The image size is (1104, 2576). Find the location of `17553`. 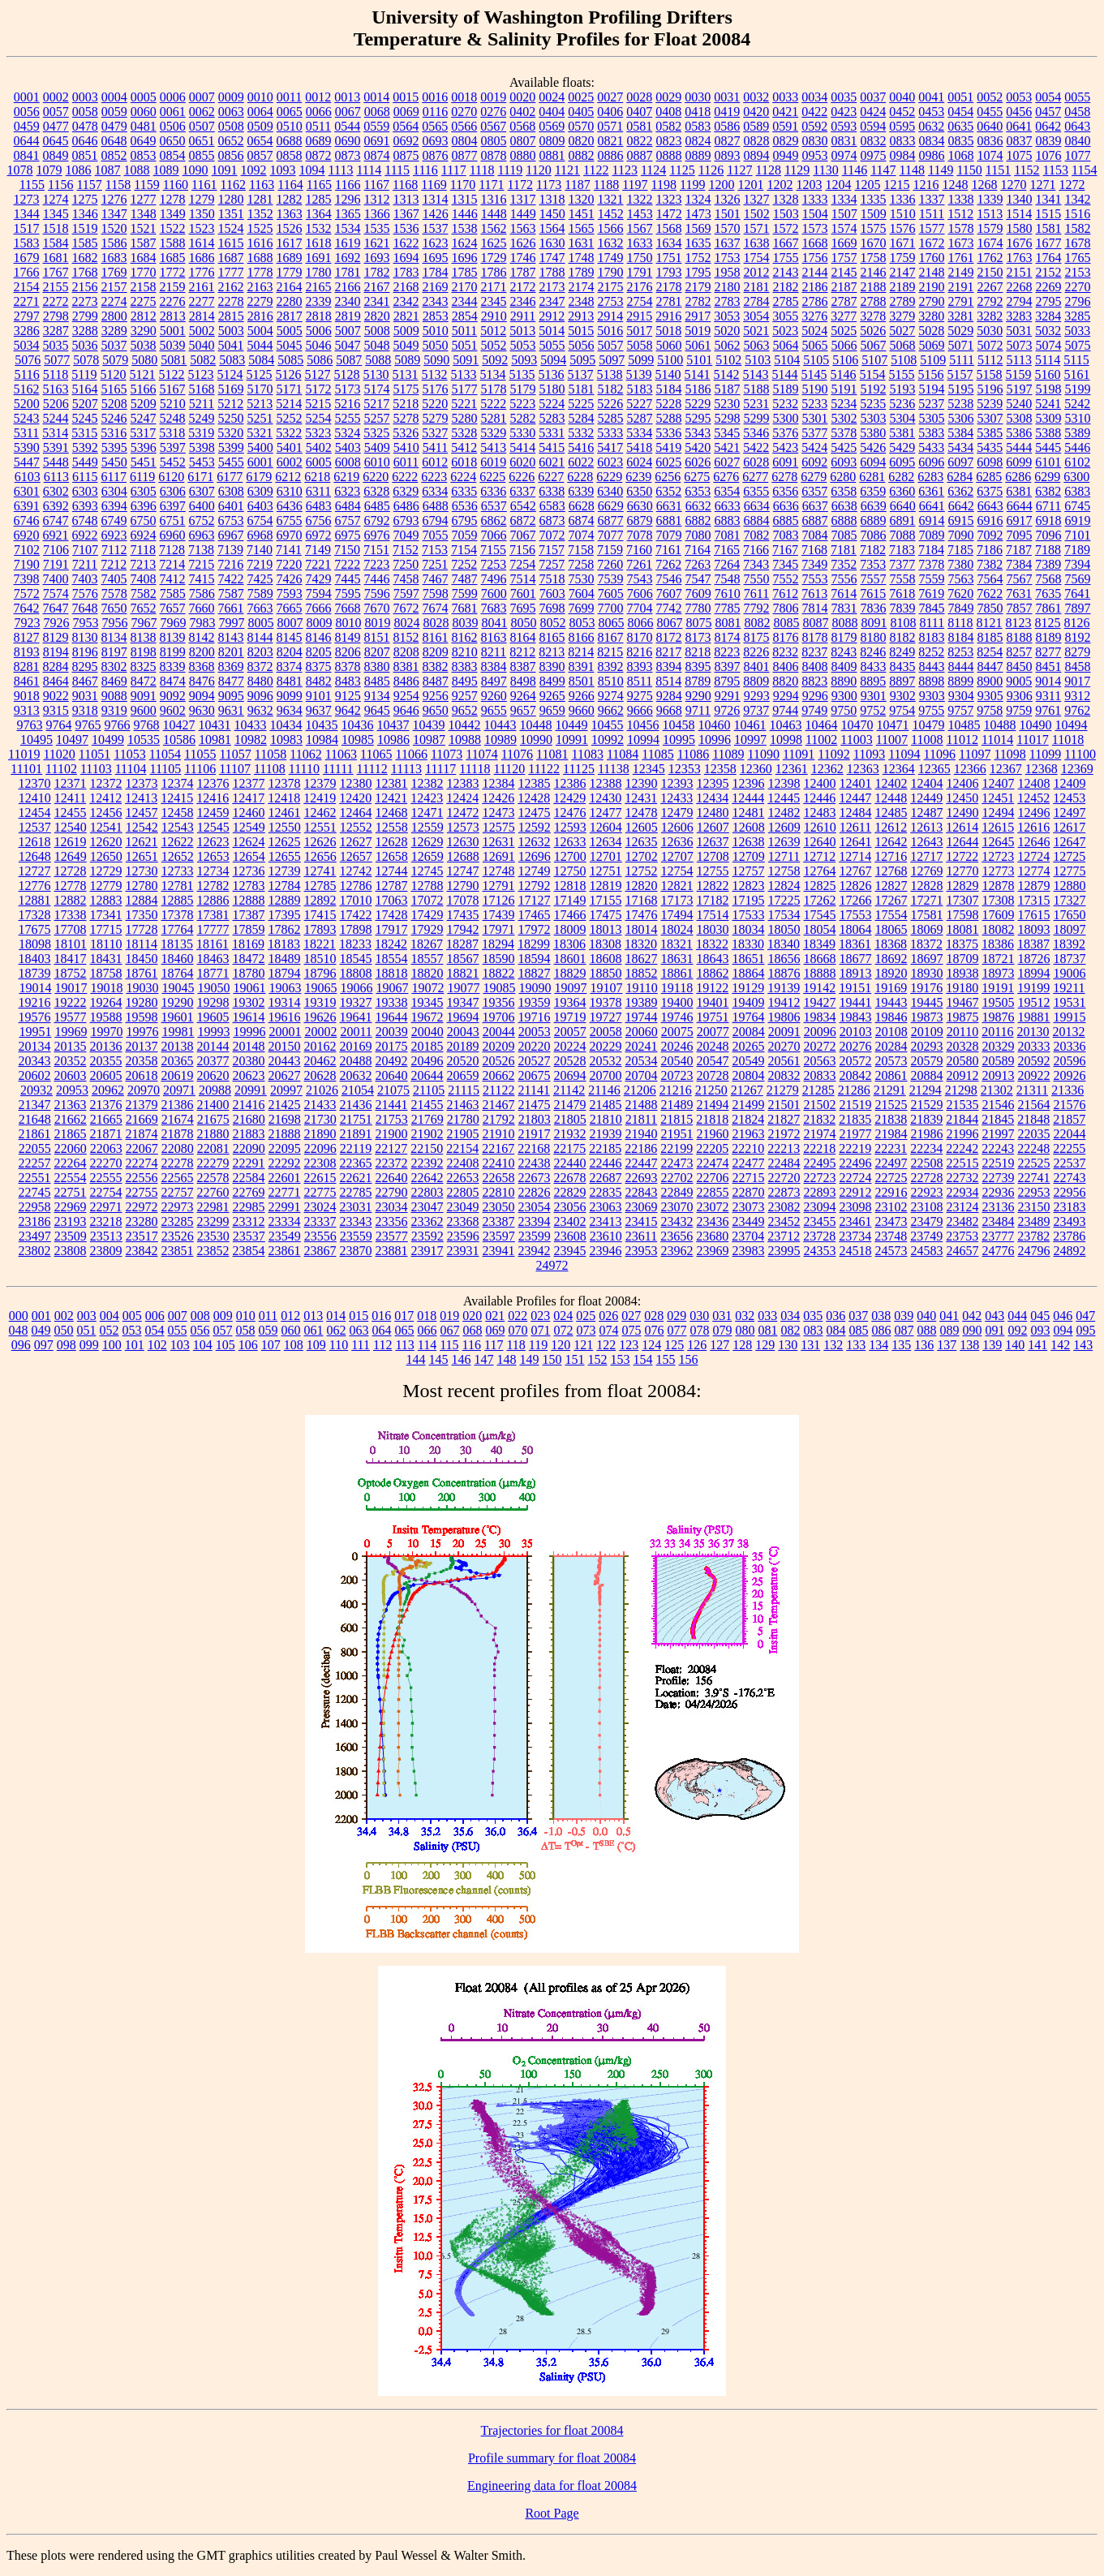

17553 is located at coordinates (856, 915).